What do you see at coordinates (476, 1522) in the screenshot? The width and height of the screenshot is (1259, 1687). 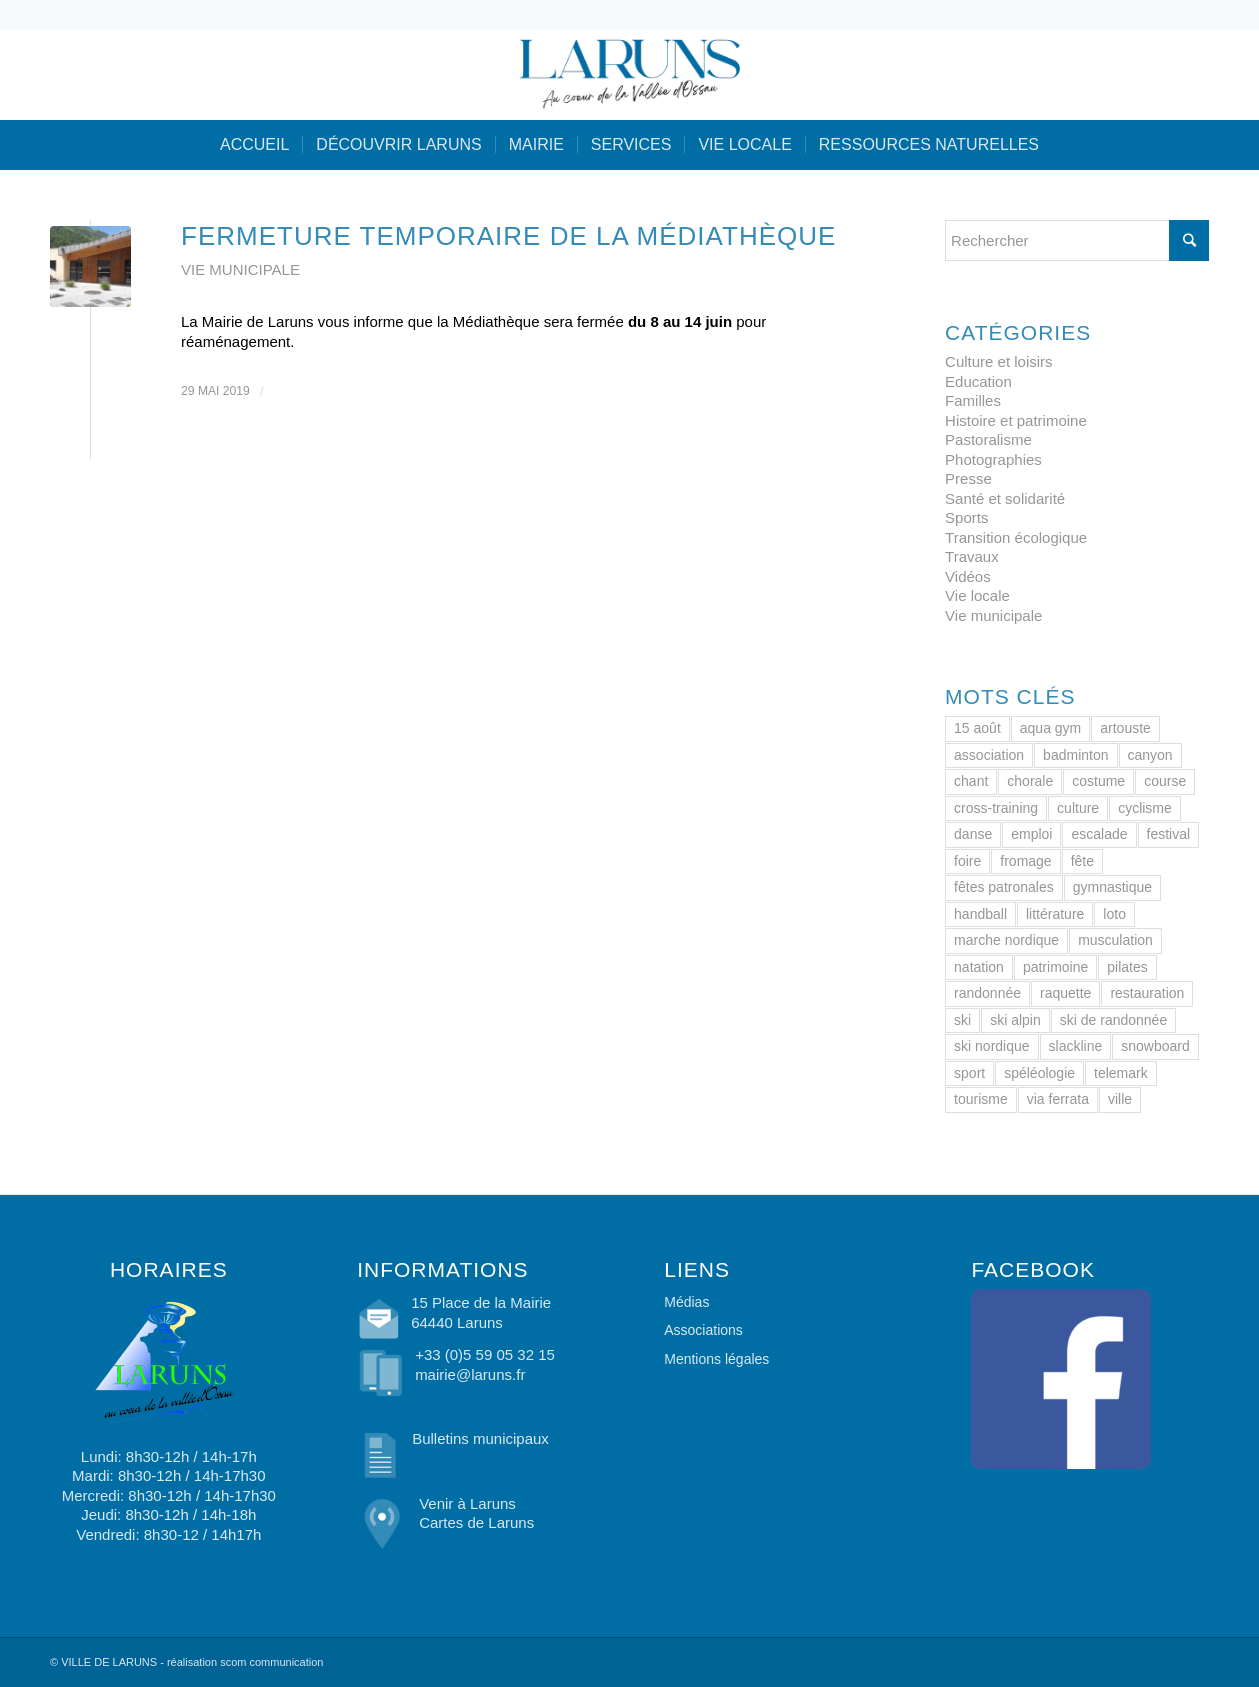 I see `Cartes de Laruns` at bounding box center [476, 1522].